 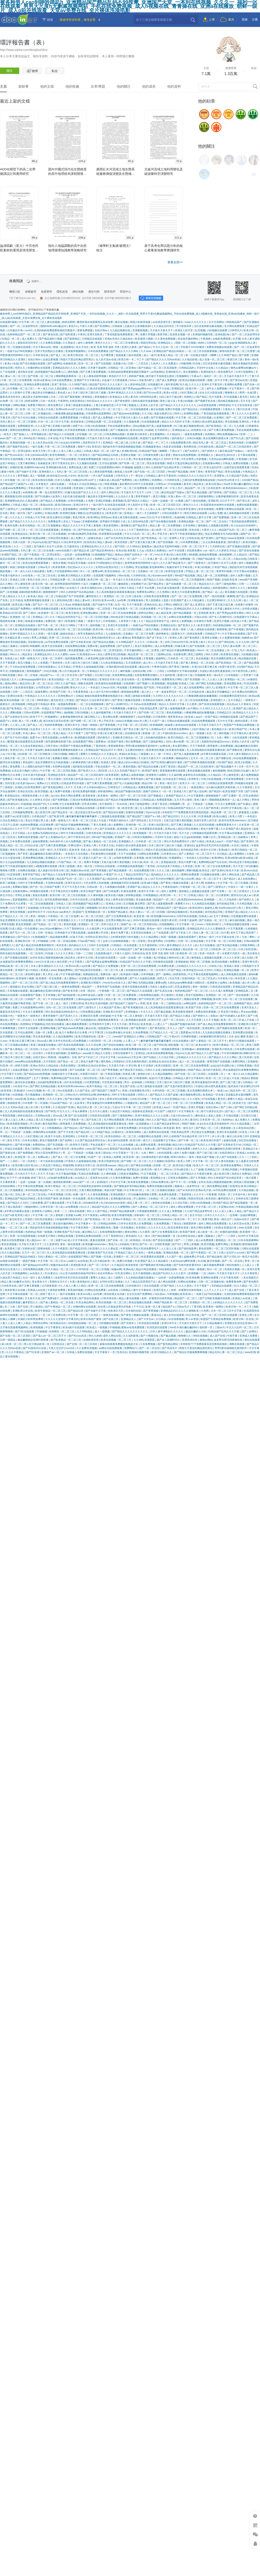 What do you see at coordinates (106, 1273) in the screenshot?
I see `佐佐木明希av` at bounding box center [106, 1273].